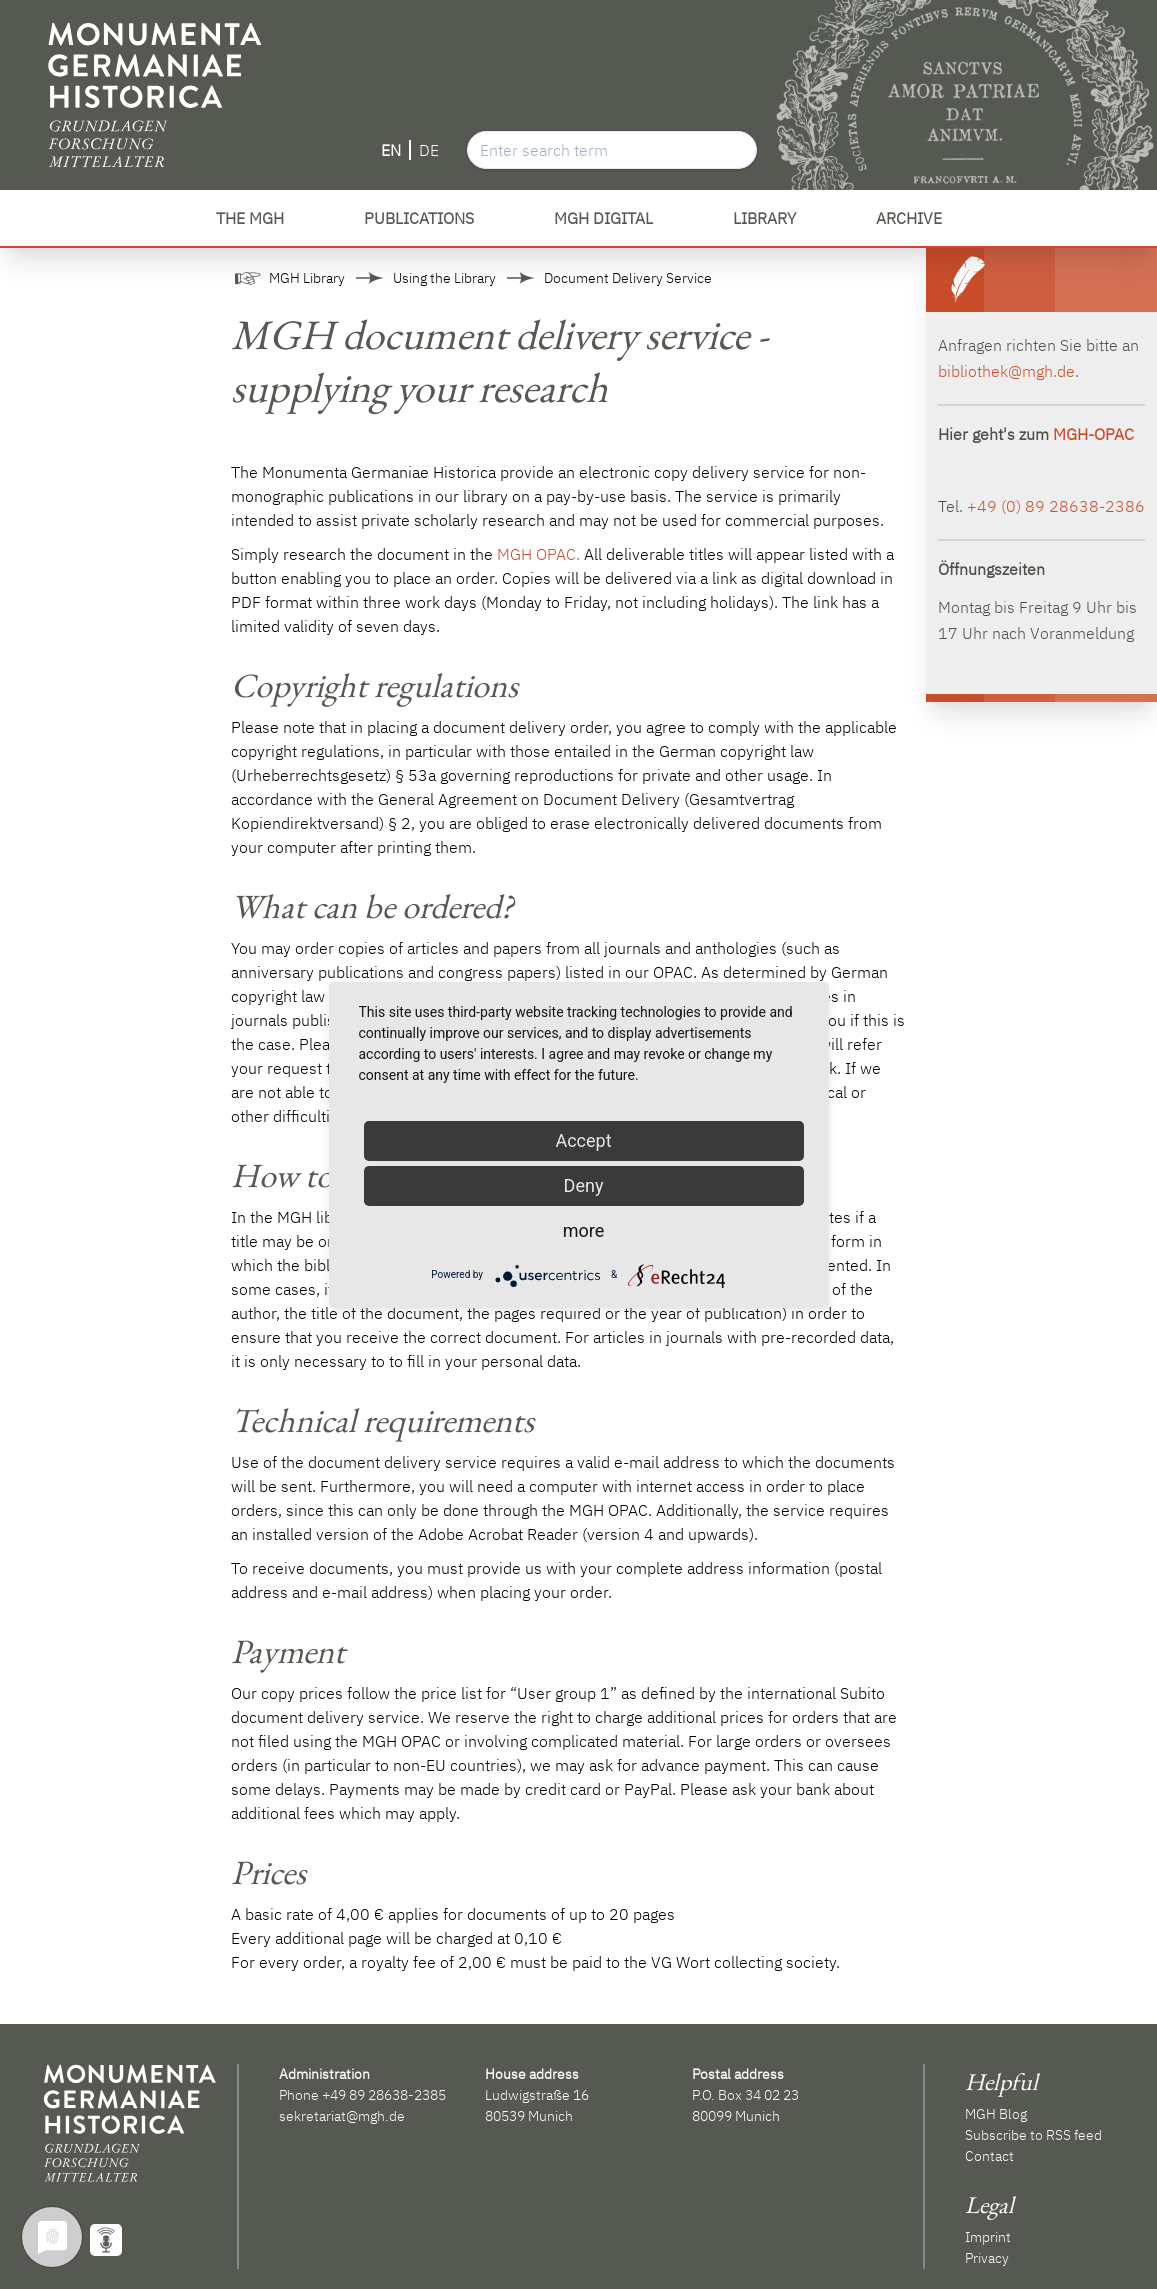  What do you see at coordinates (429, 150) in the screenshot?
I see `DE` at bounding box center [429, 150].